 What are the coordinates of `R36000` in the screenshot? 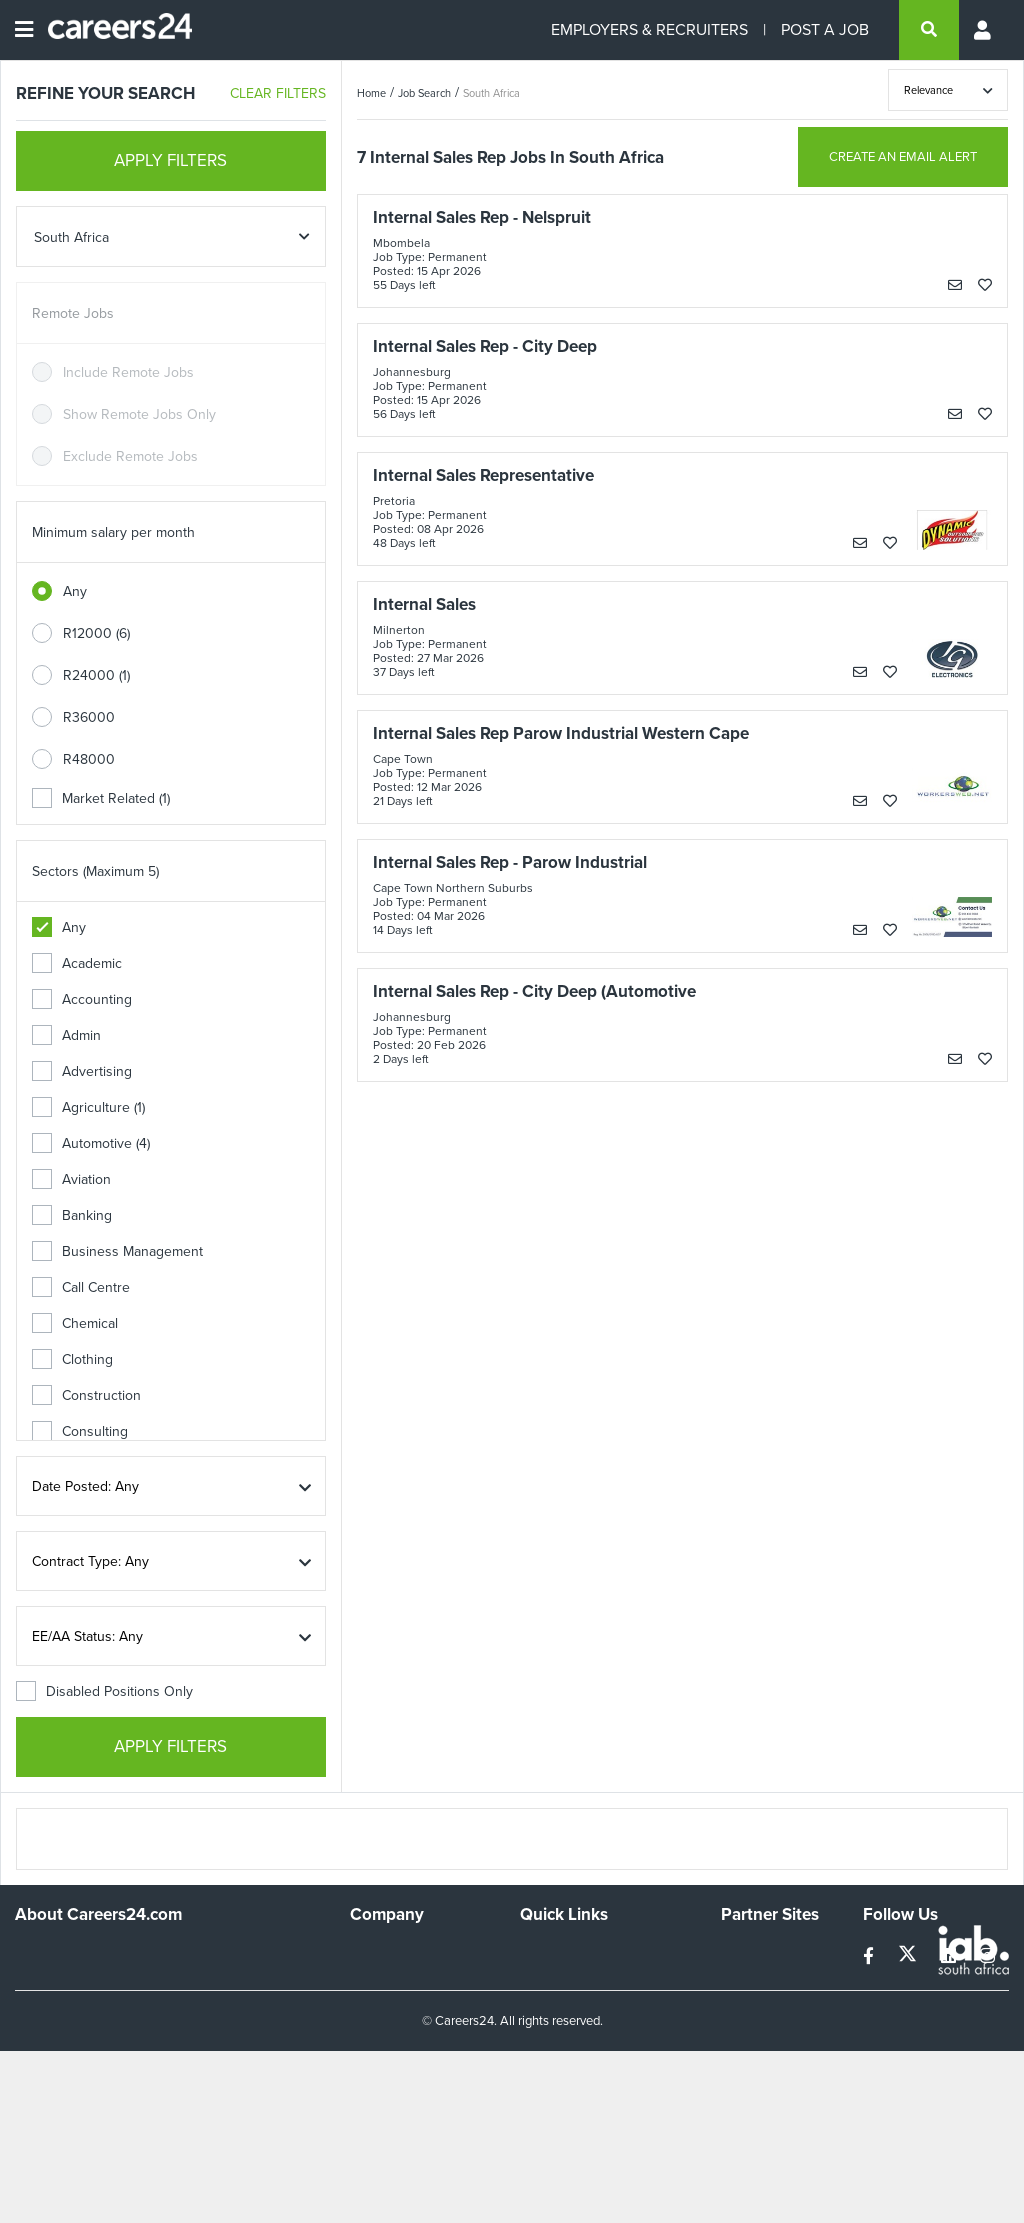 It's located at (89, 717).